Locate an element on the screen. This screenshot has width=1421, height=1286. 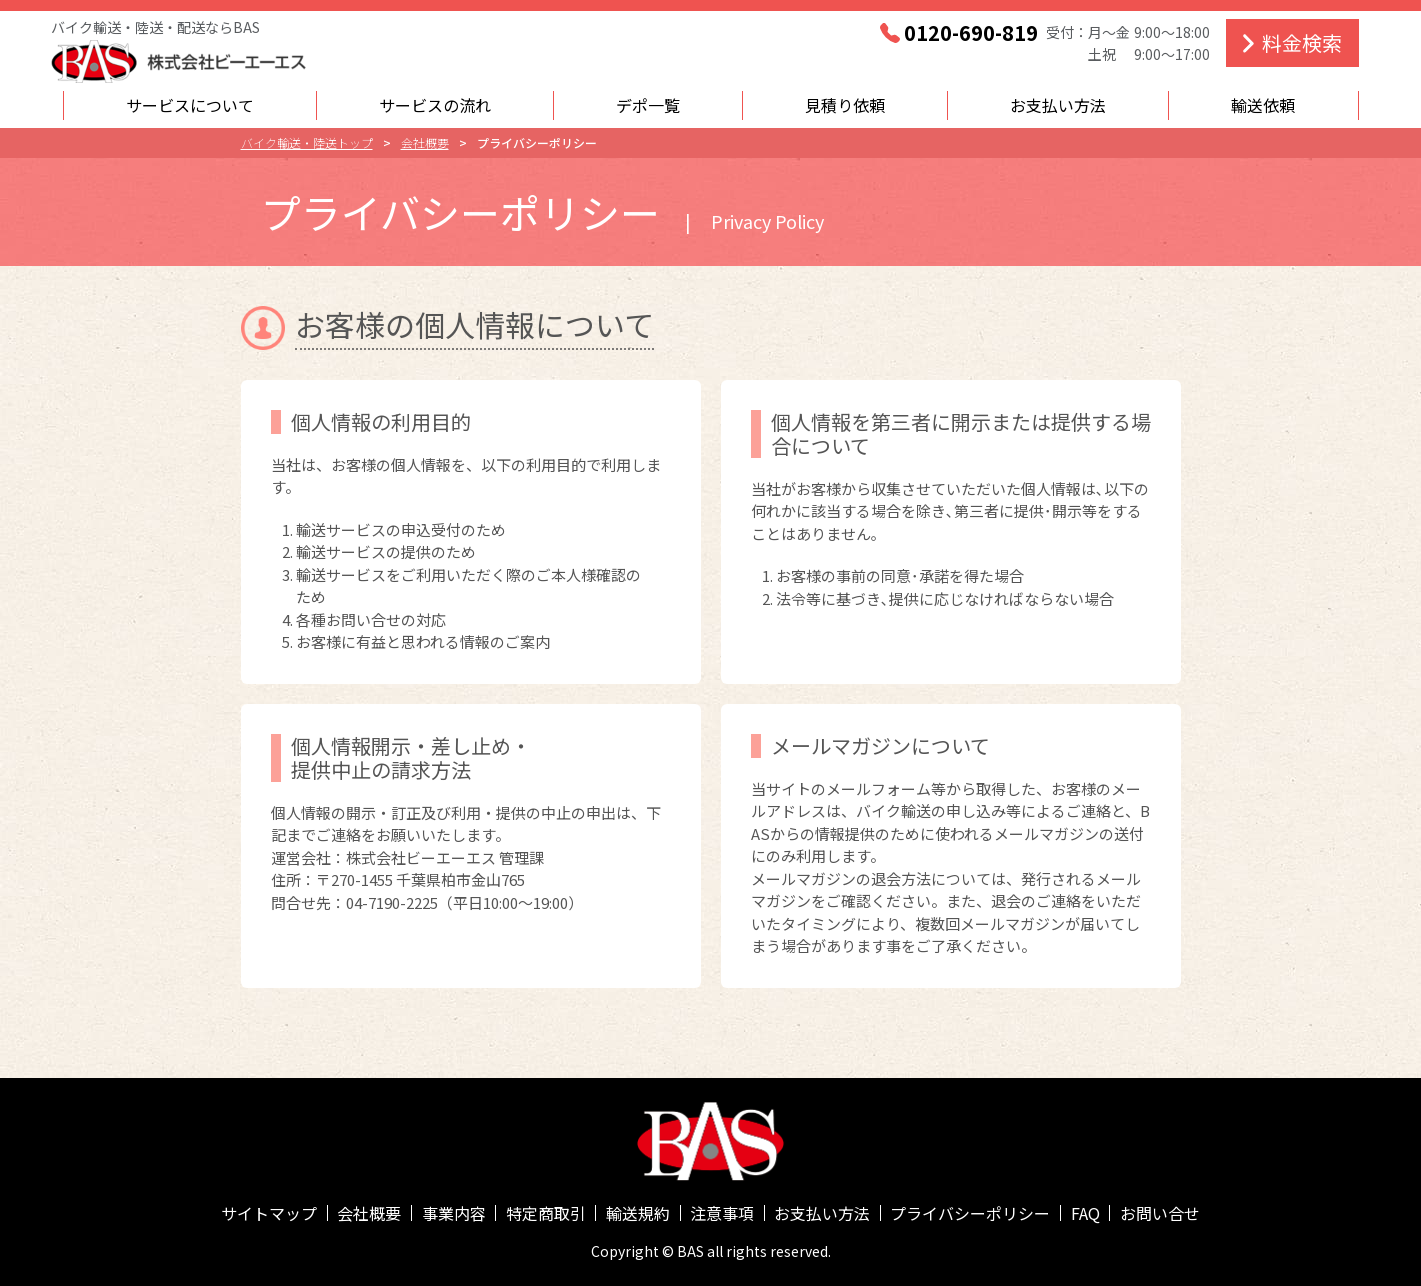
輸送依頼 is located at coordinates (1263, 105).